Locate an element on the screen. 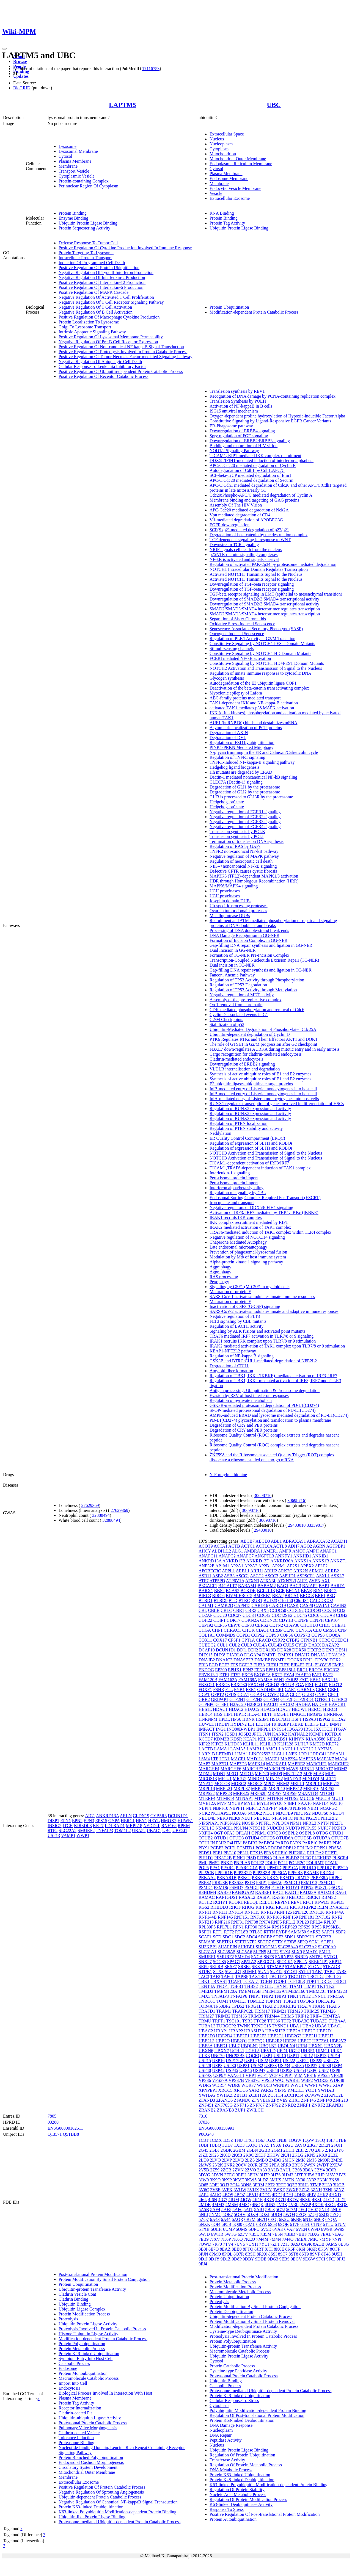 The height and width of the screenshot is (2576, 352). FSHR is located at coordinates (218, 1689).